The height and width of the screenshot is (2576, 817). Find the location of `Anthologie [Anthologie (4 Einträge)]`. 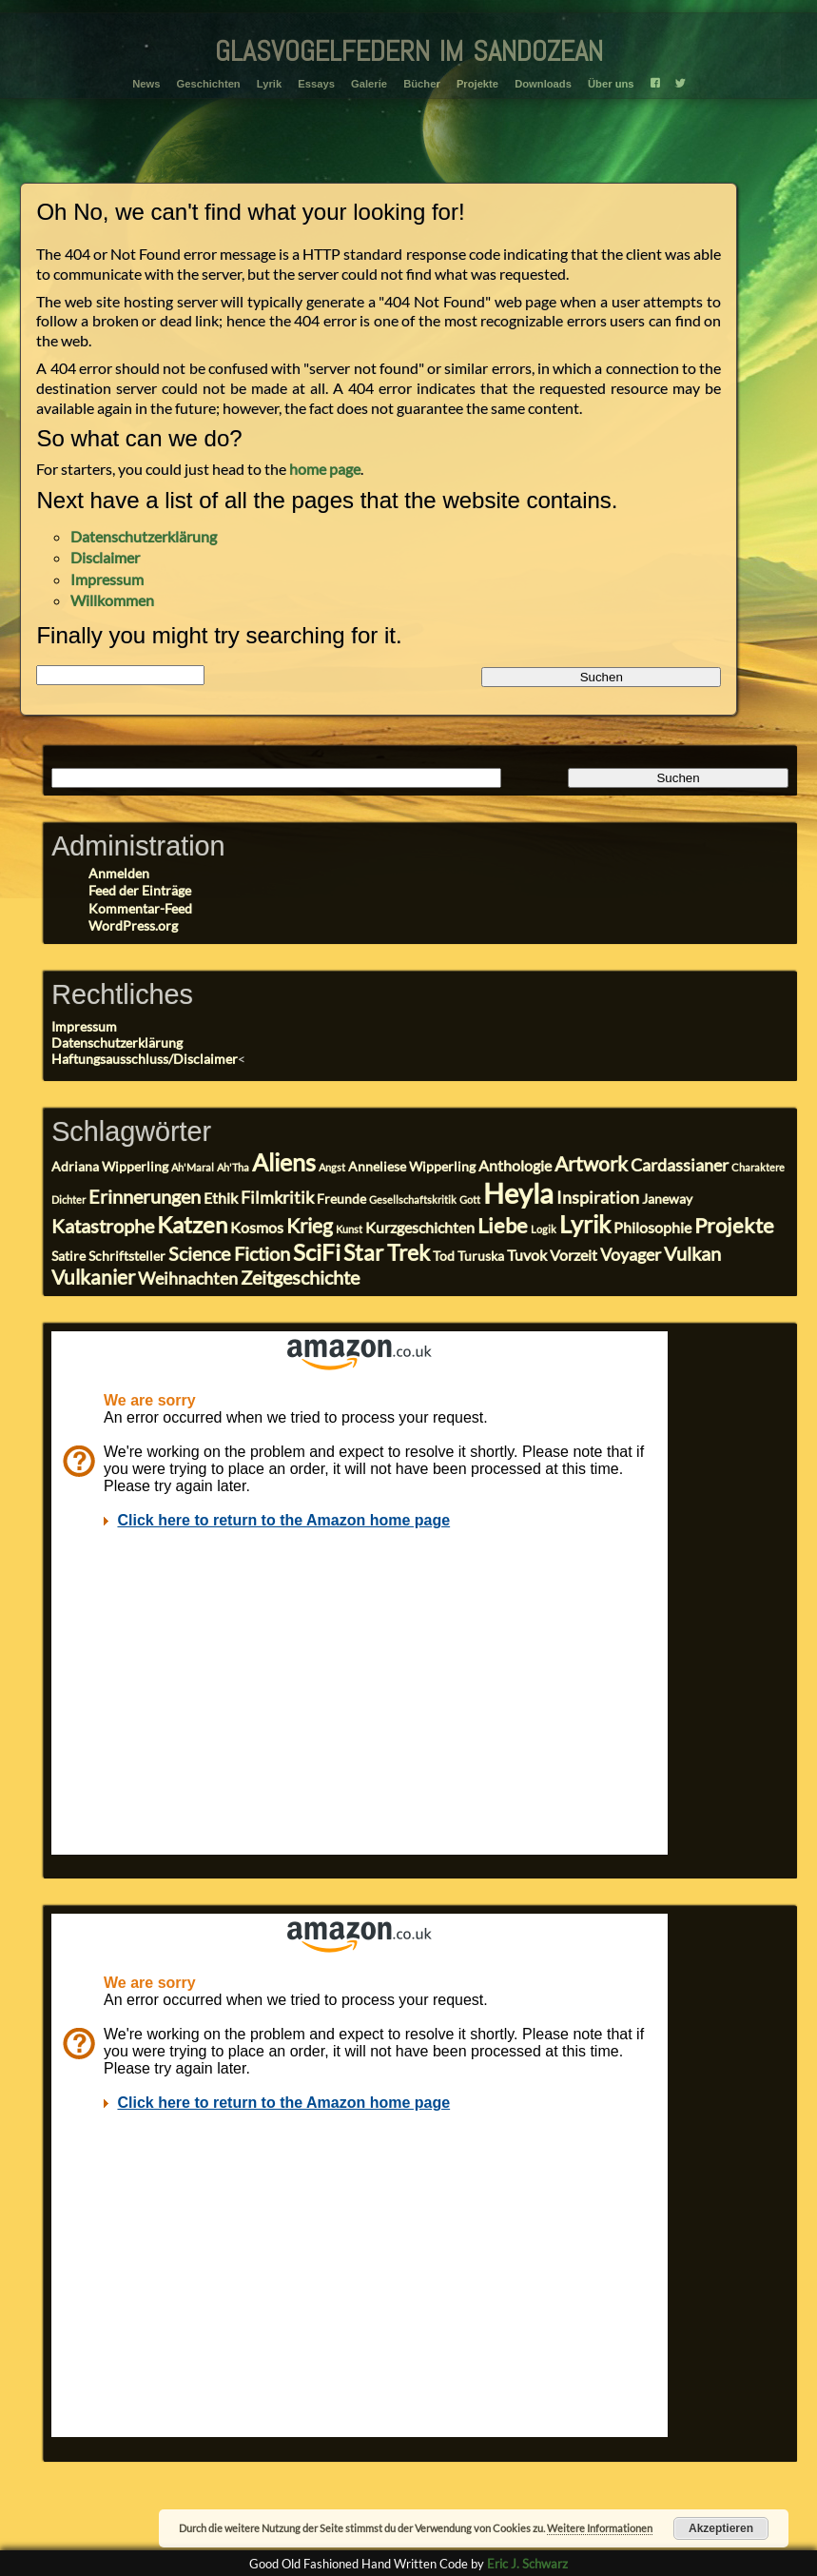

Anthologie [Anthologie (4 Einträge)] is located at coordinates (515, 1165).